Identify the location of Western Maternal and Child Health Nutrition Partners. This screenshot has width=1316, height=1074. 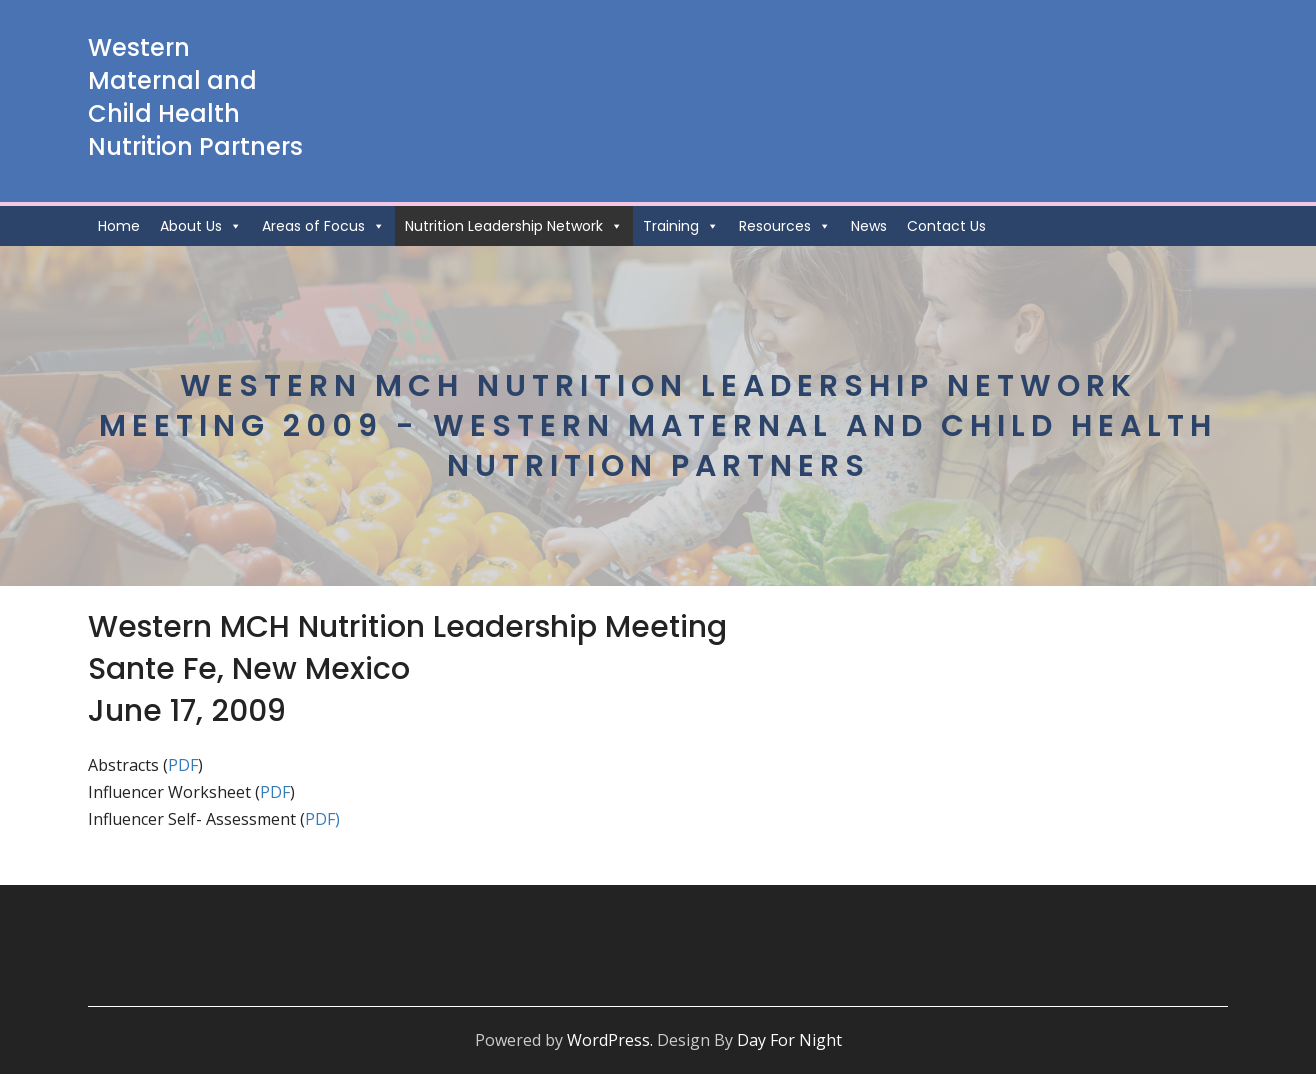
(195, 97).